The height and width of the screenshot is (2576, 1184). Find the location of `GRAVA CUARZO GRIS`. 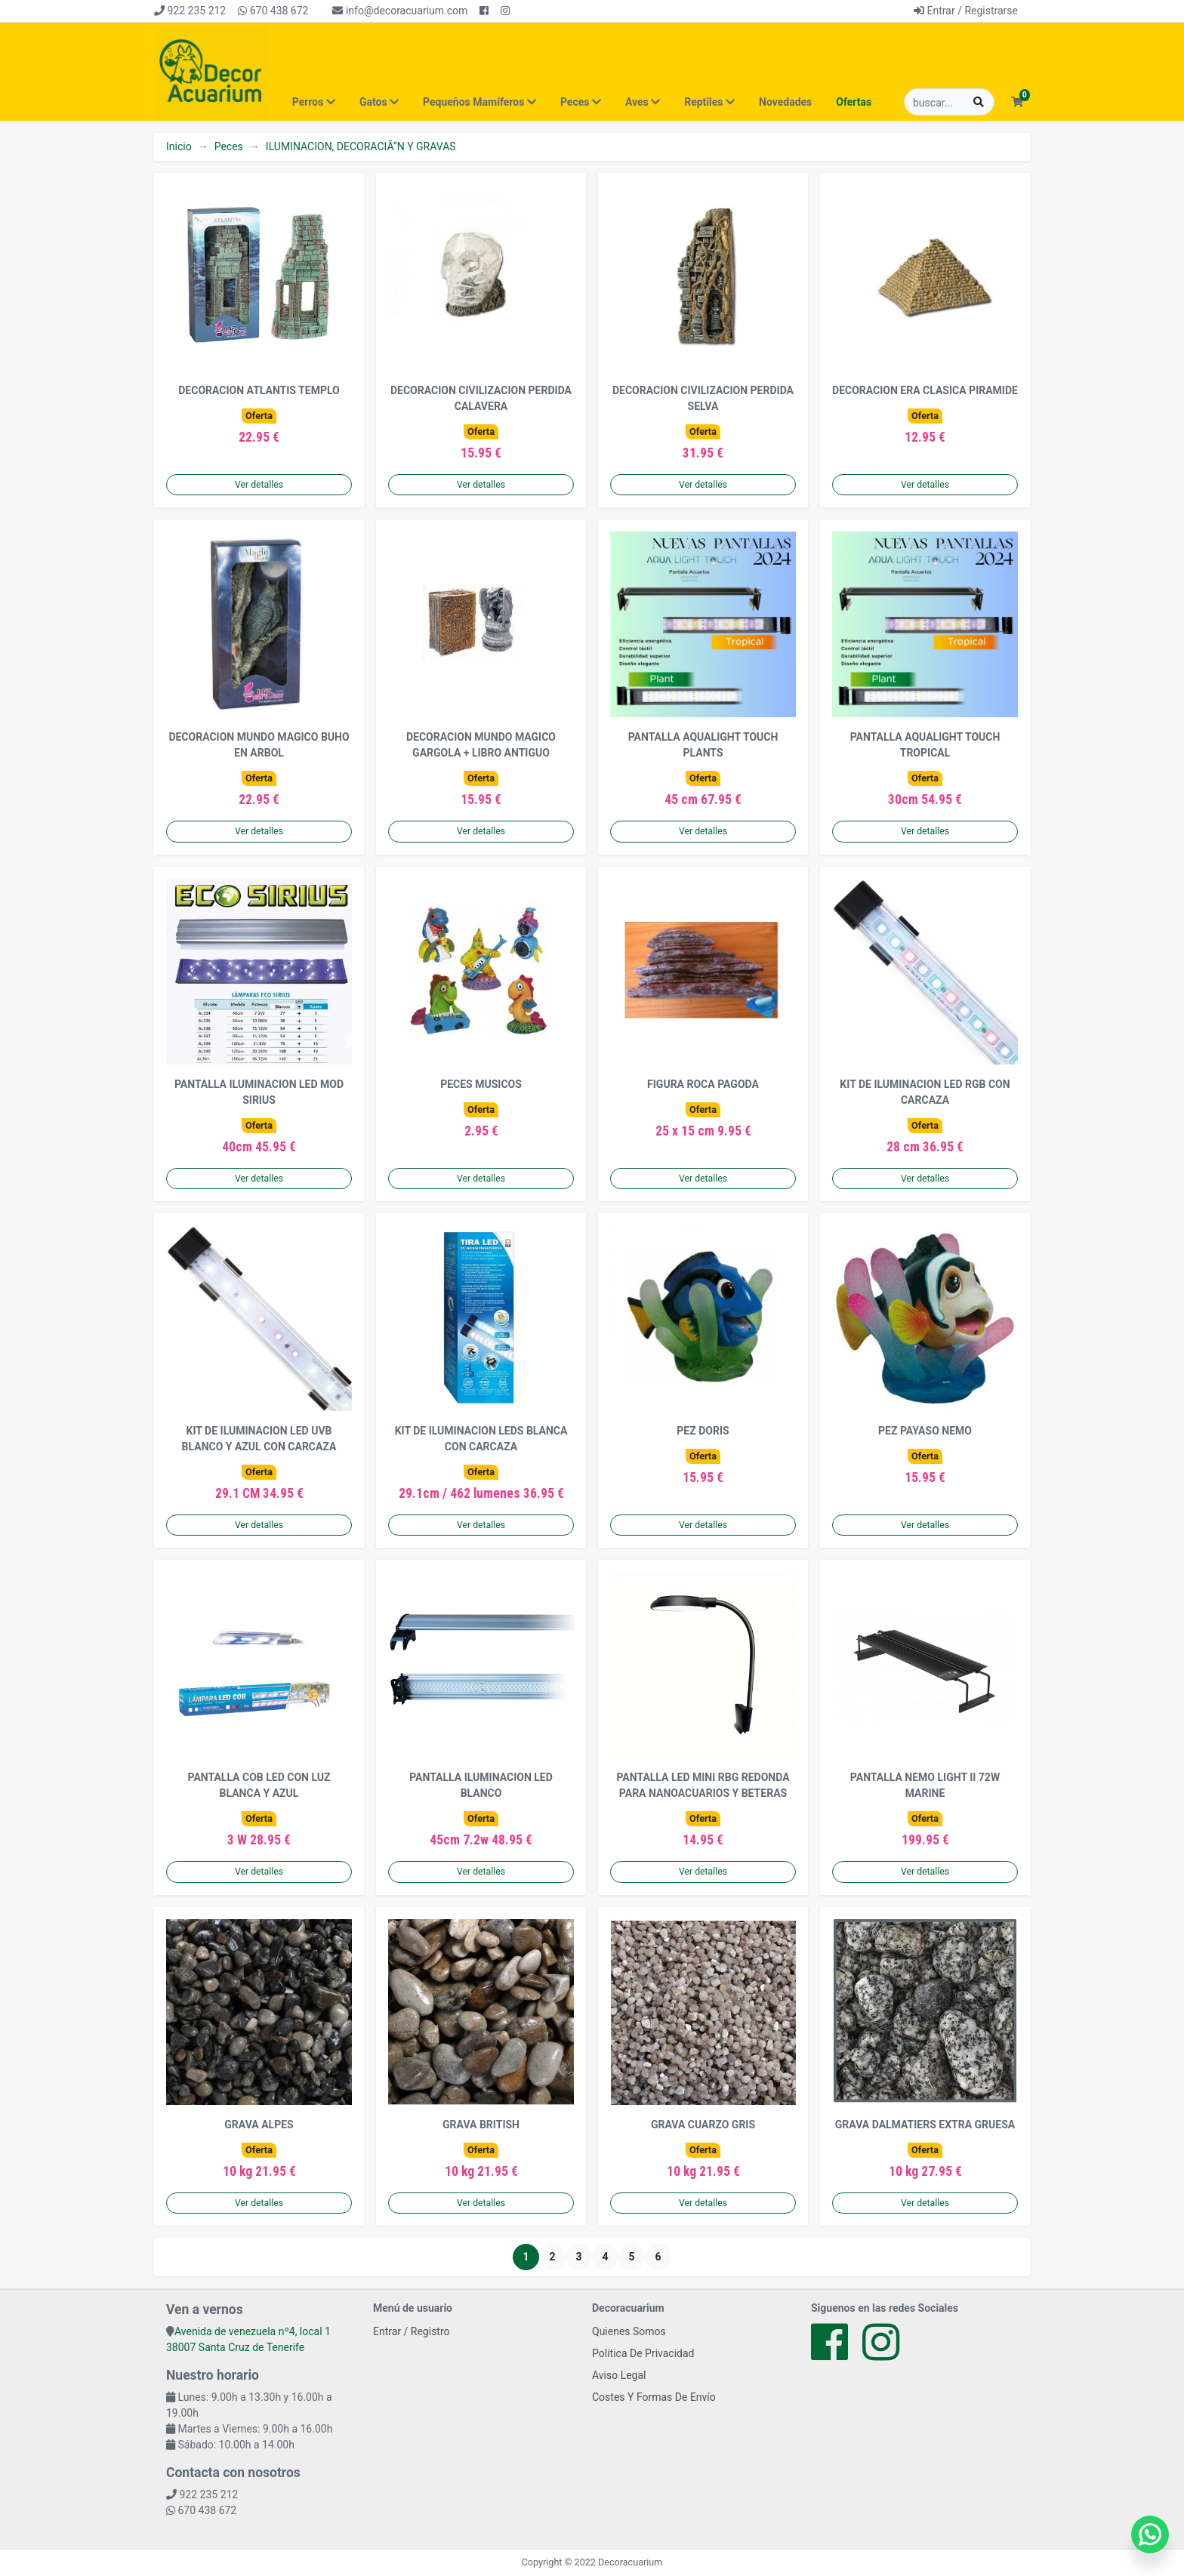

GRAVA CUARZO GRIS is located at coordinates (703, 2124).